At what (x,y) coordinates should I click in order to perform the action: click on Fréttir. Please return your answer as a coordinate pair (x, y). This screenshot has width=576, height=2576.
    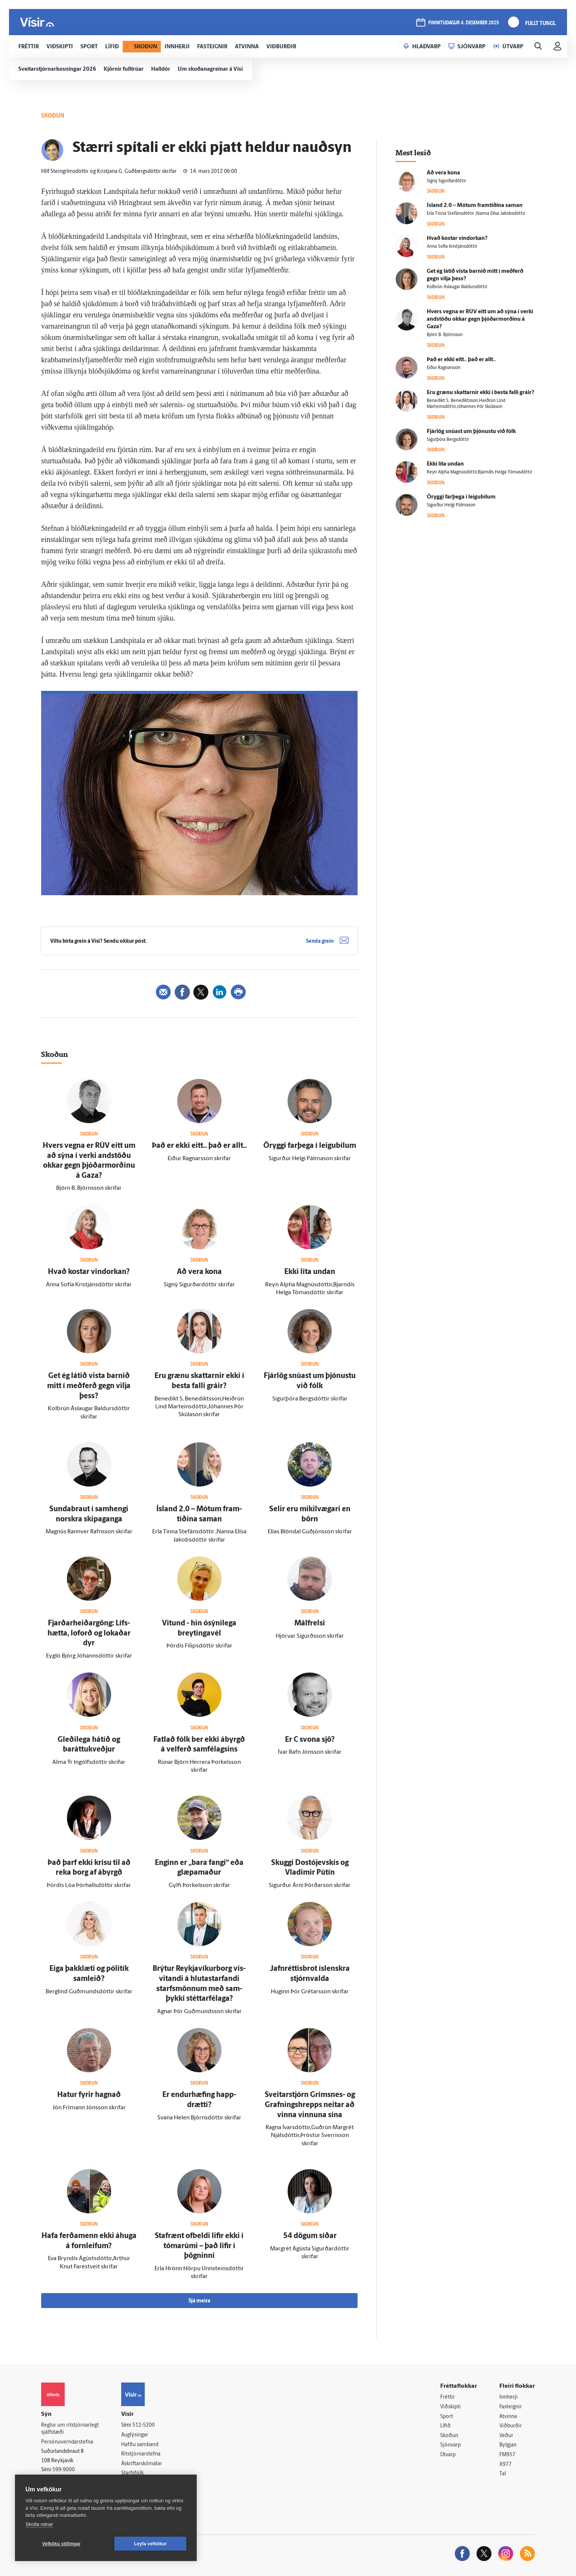
    Looking at the image, I should click on (447, 2397).